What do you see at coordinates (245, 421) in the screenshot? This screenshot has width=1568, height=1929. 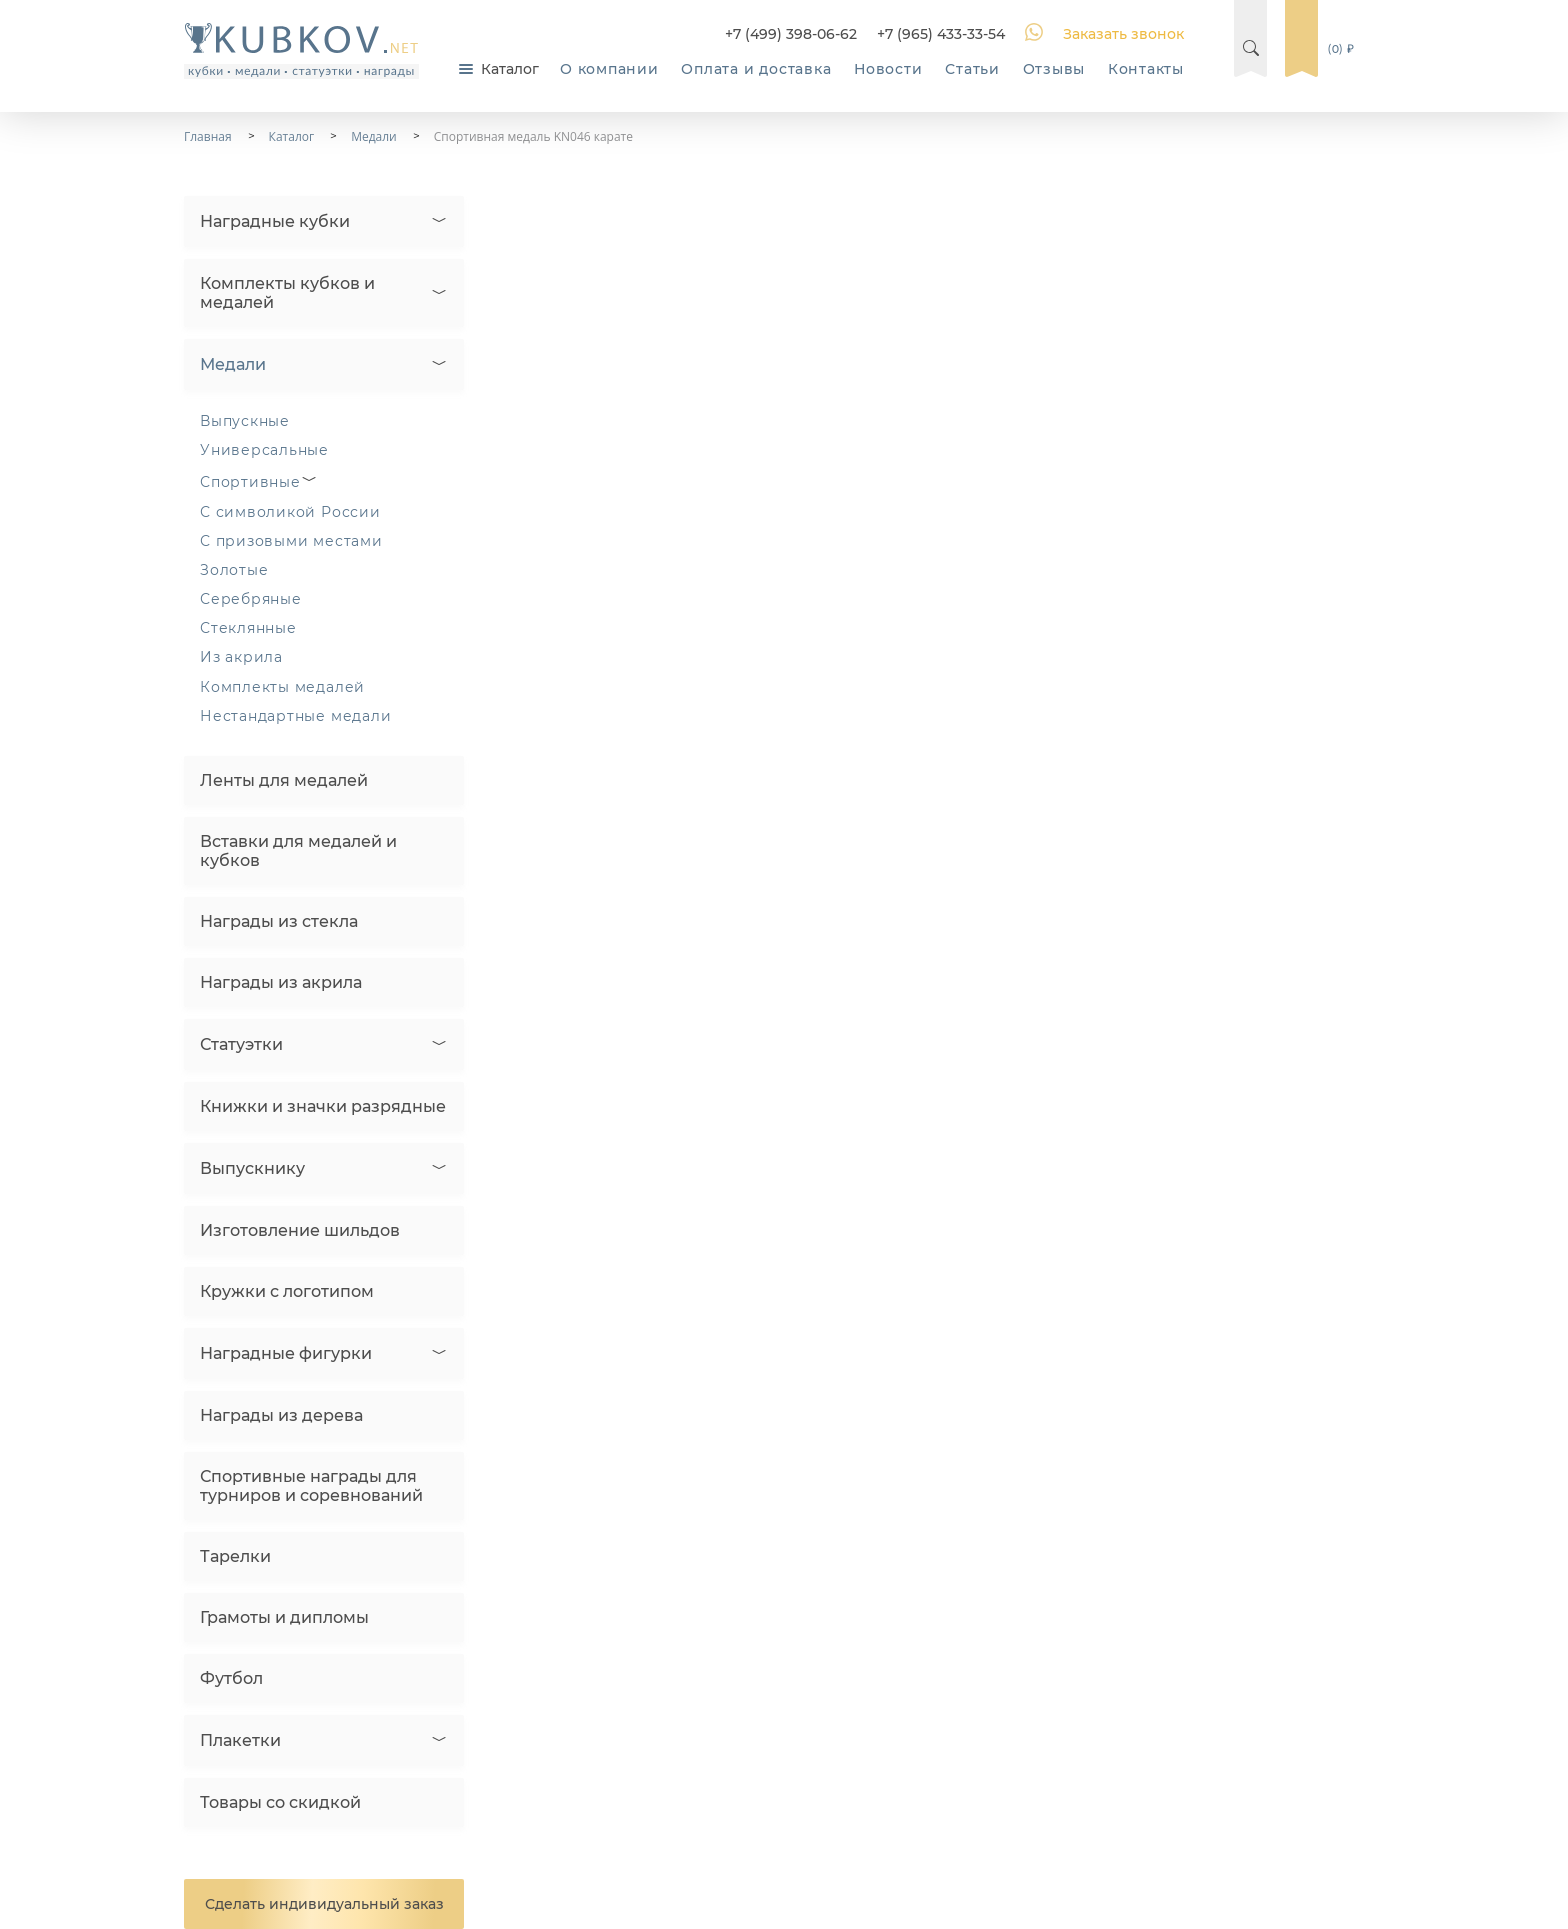 I see `Выпускные` at bounding box center [245, 421].